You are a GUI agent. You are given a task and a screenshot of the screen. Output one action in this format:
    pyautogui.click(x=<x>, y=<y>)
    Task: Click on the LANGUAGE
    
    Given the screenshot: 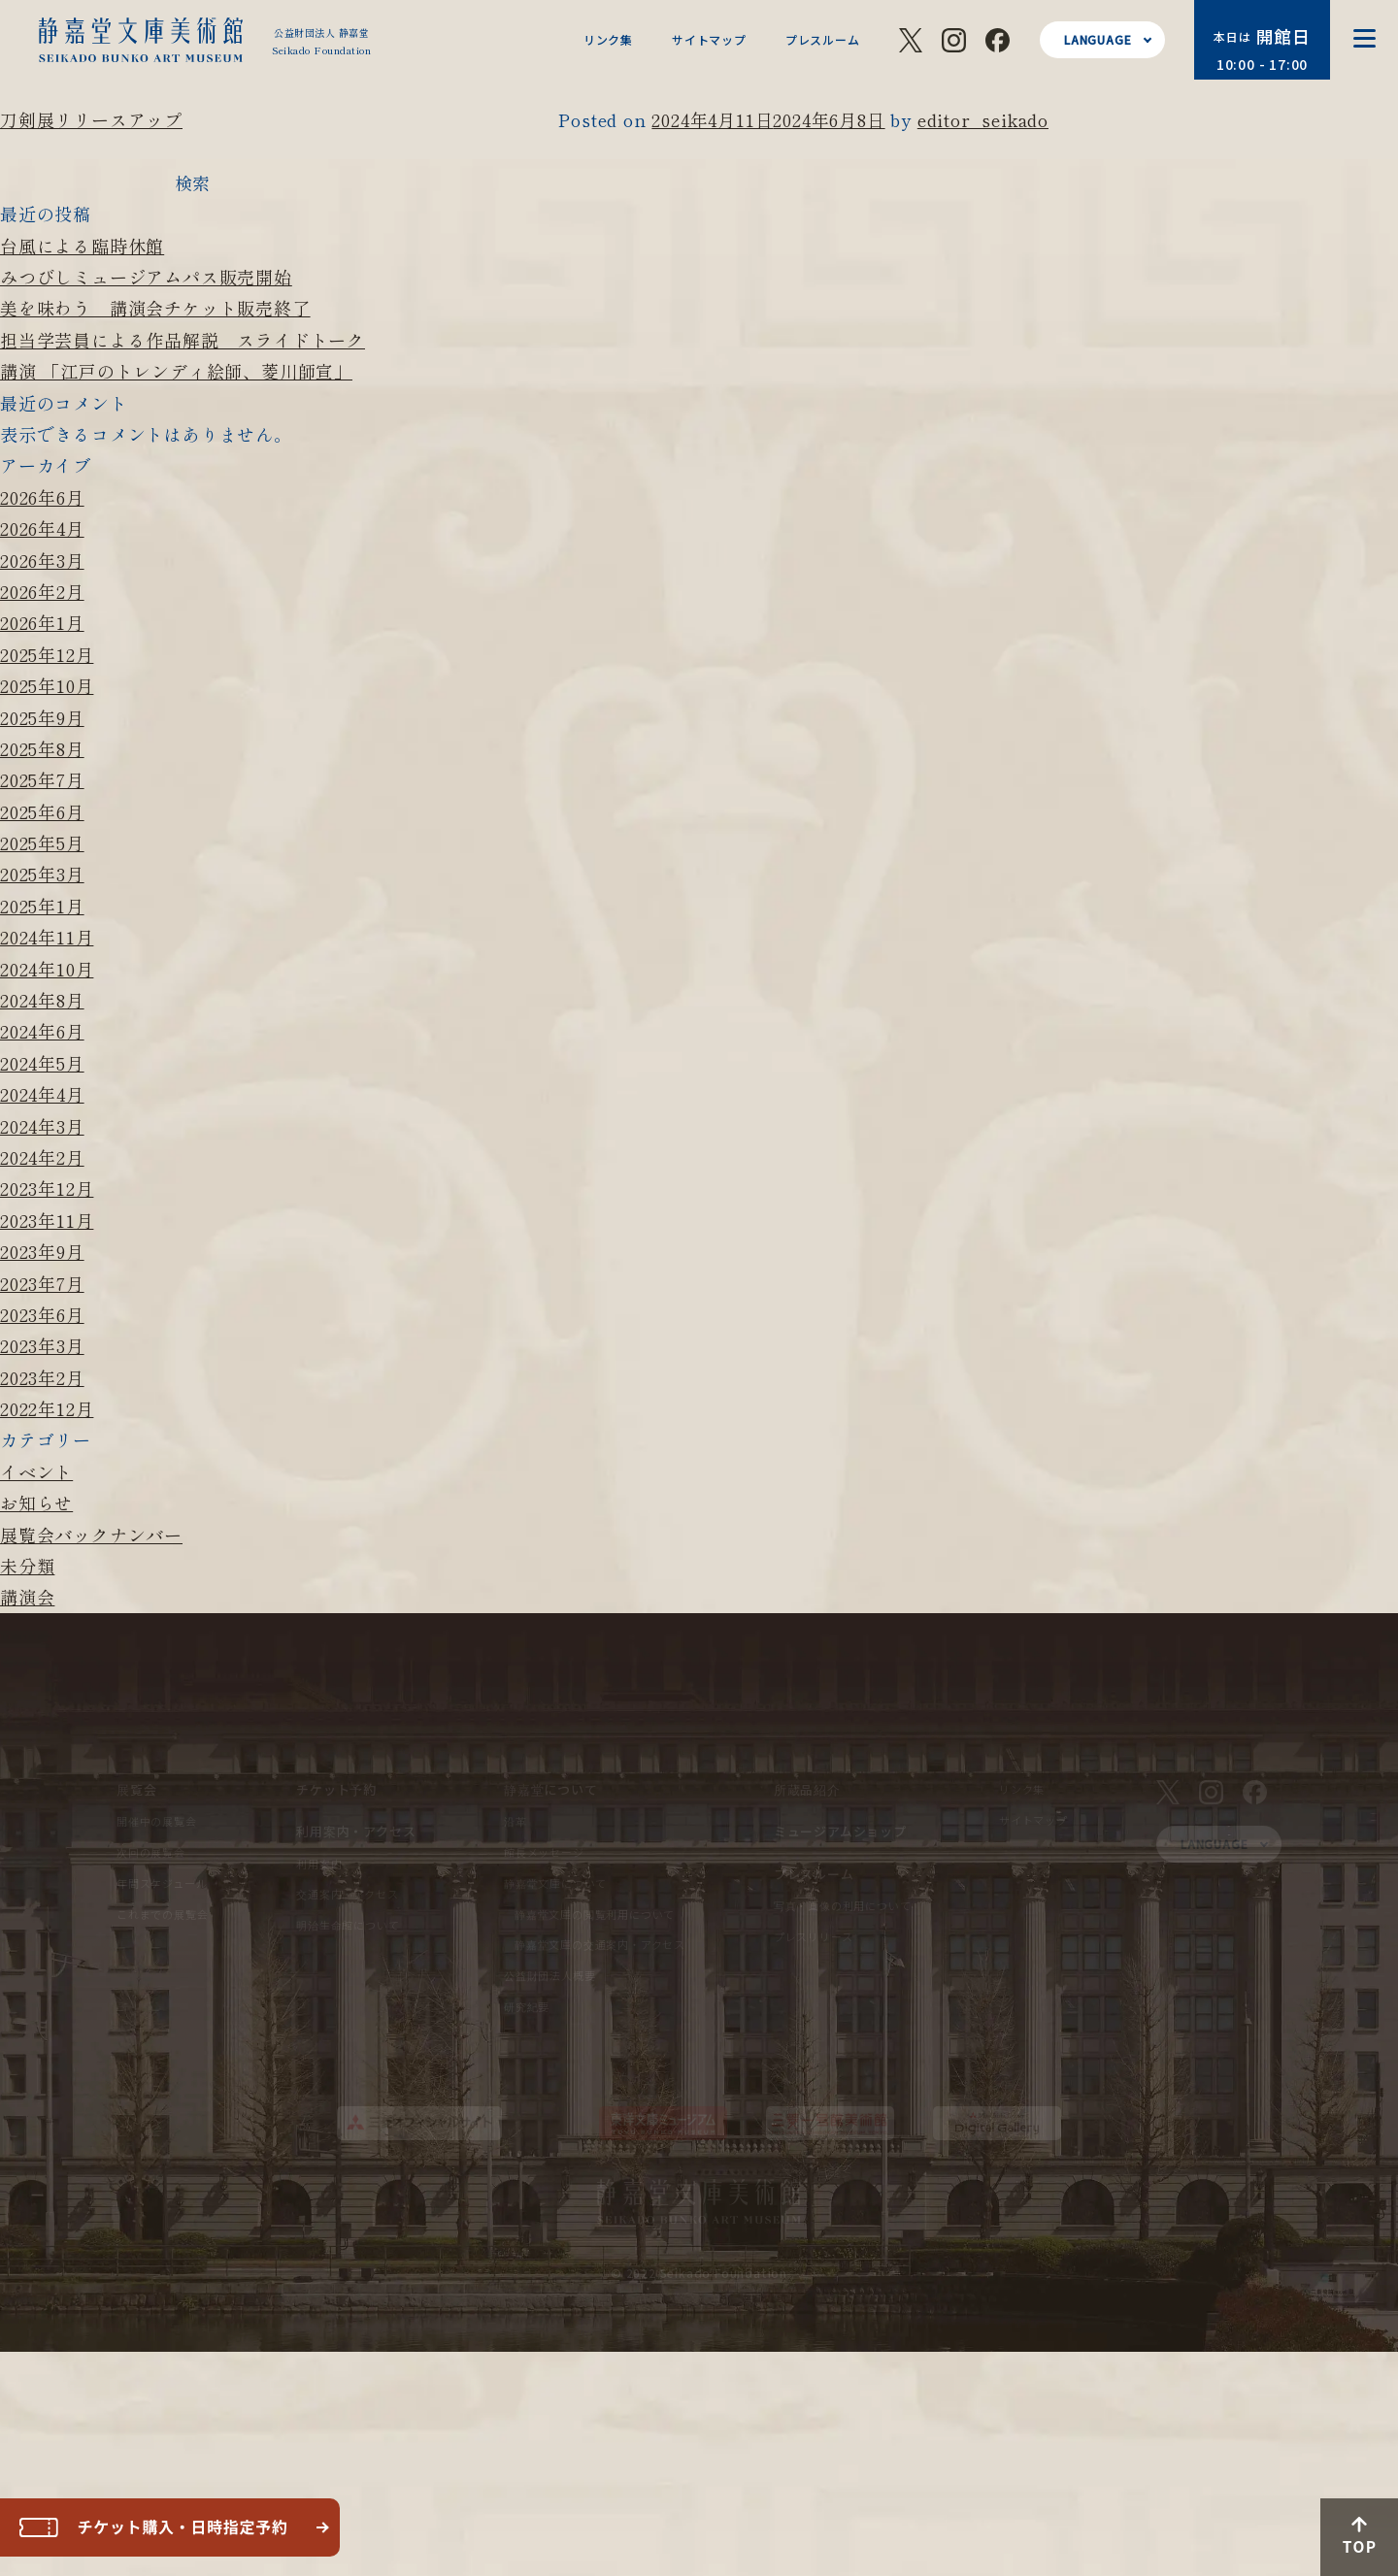 What is the action you would take?
    pyautogui.click(x=1097, y=39)
    